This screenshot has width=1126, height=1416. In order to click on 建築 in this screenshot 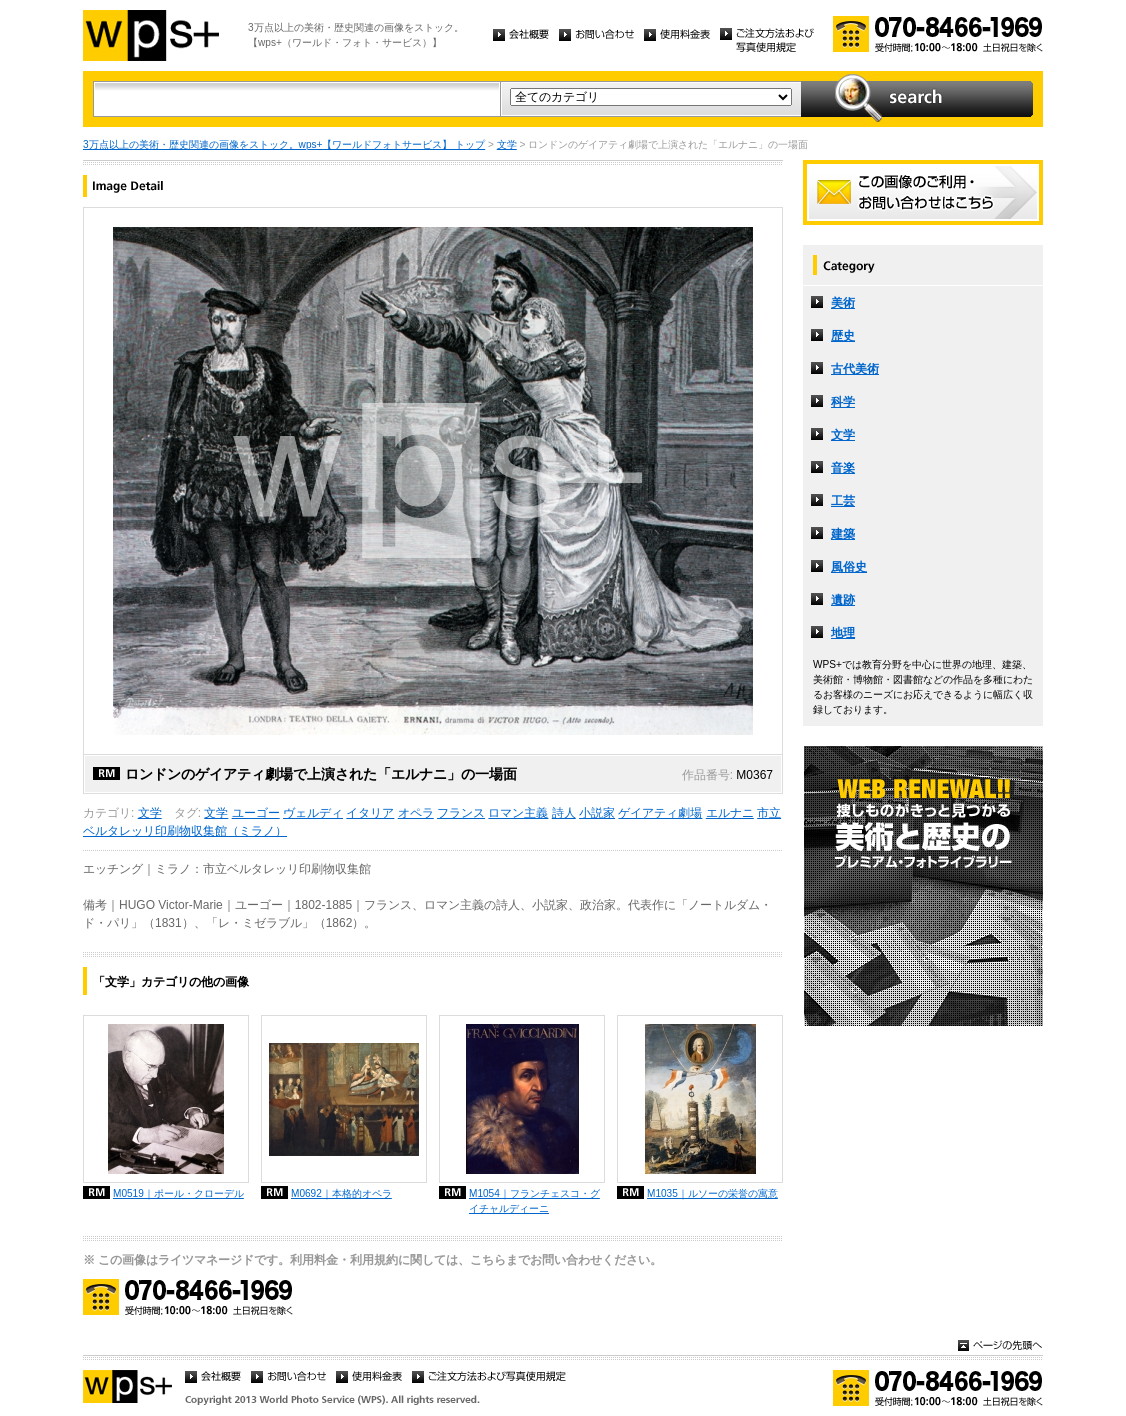, I will do `click(843, 534)`.